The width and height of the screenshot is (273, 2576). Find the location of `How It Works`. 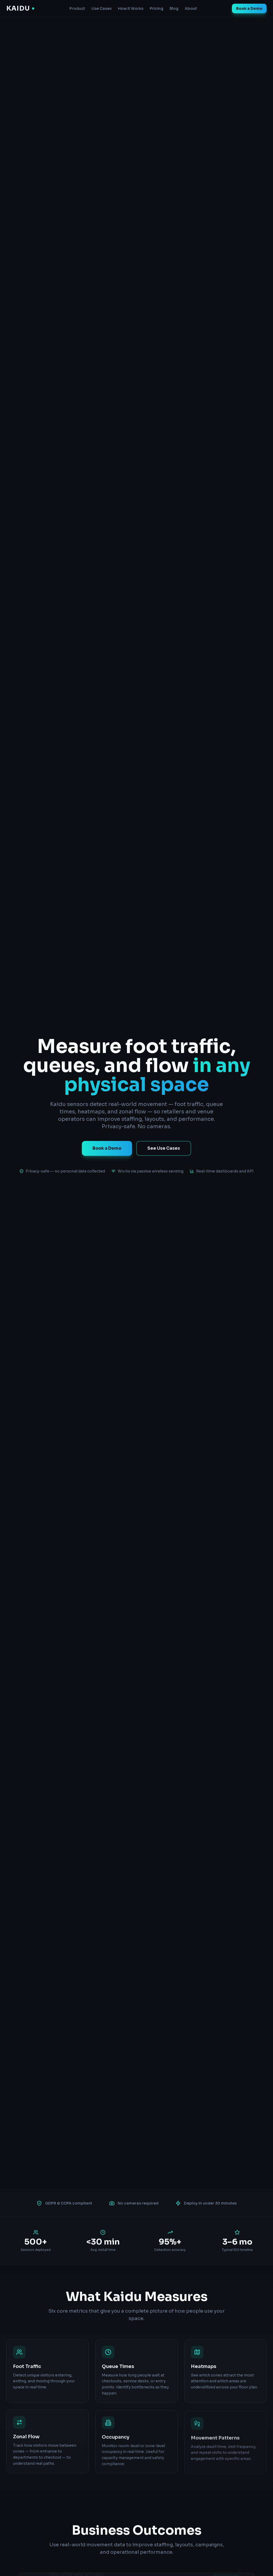

How It Works is located at coordinates (130, 8).